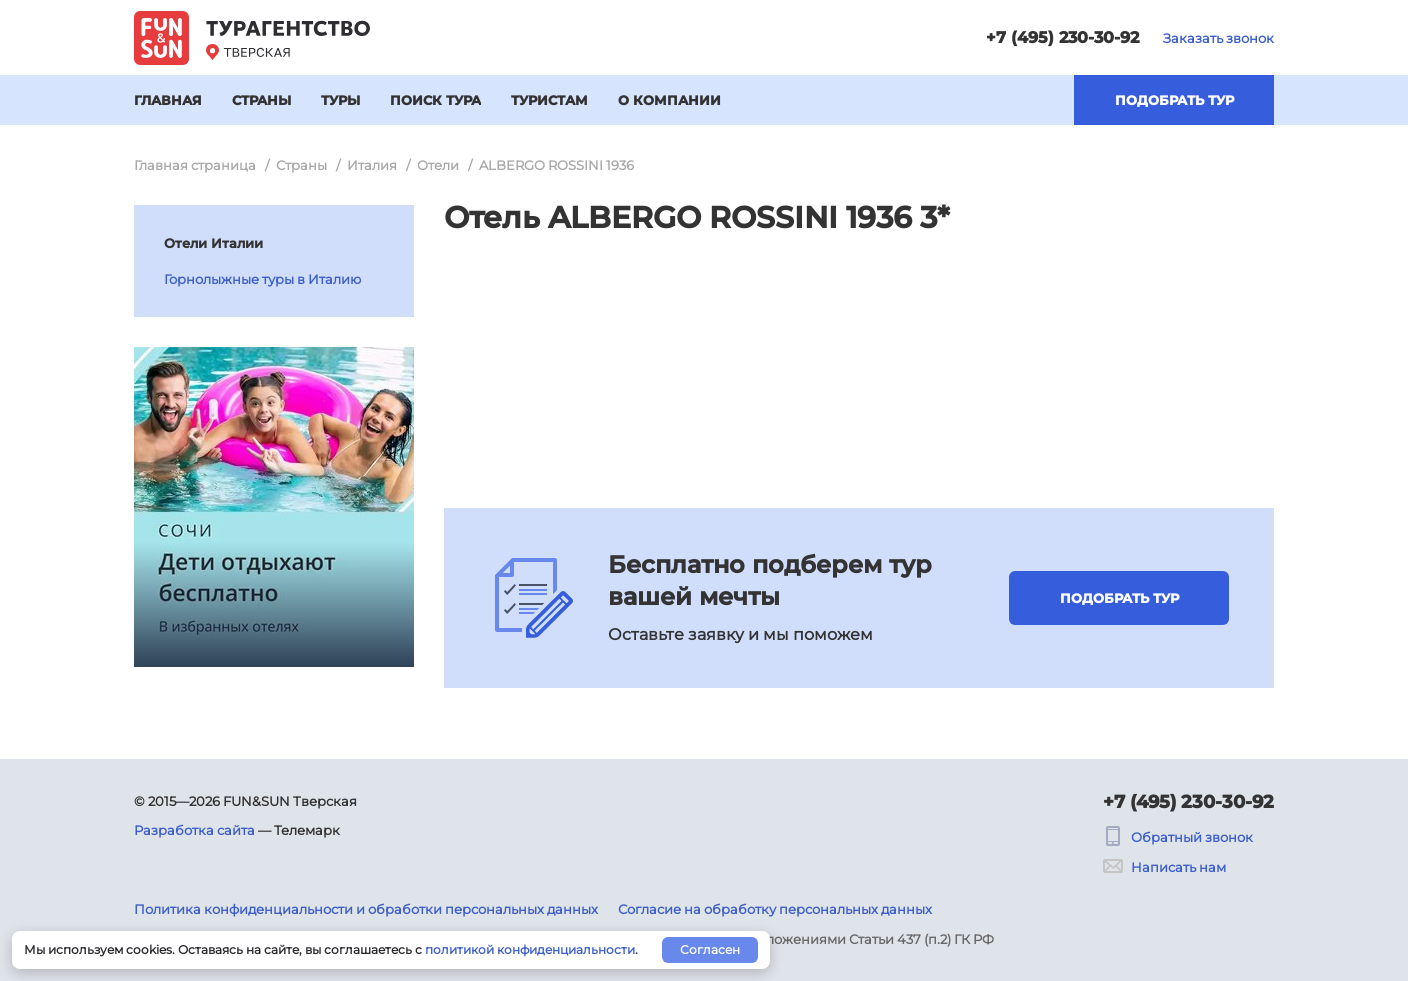  I want to click on политикой конфиденциальности, so click(530, 949).